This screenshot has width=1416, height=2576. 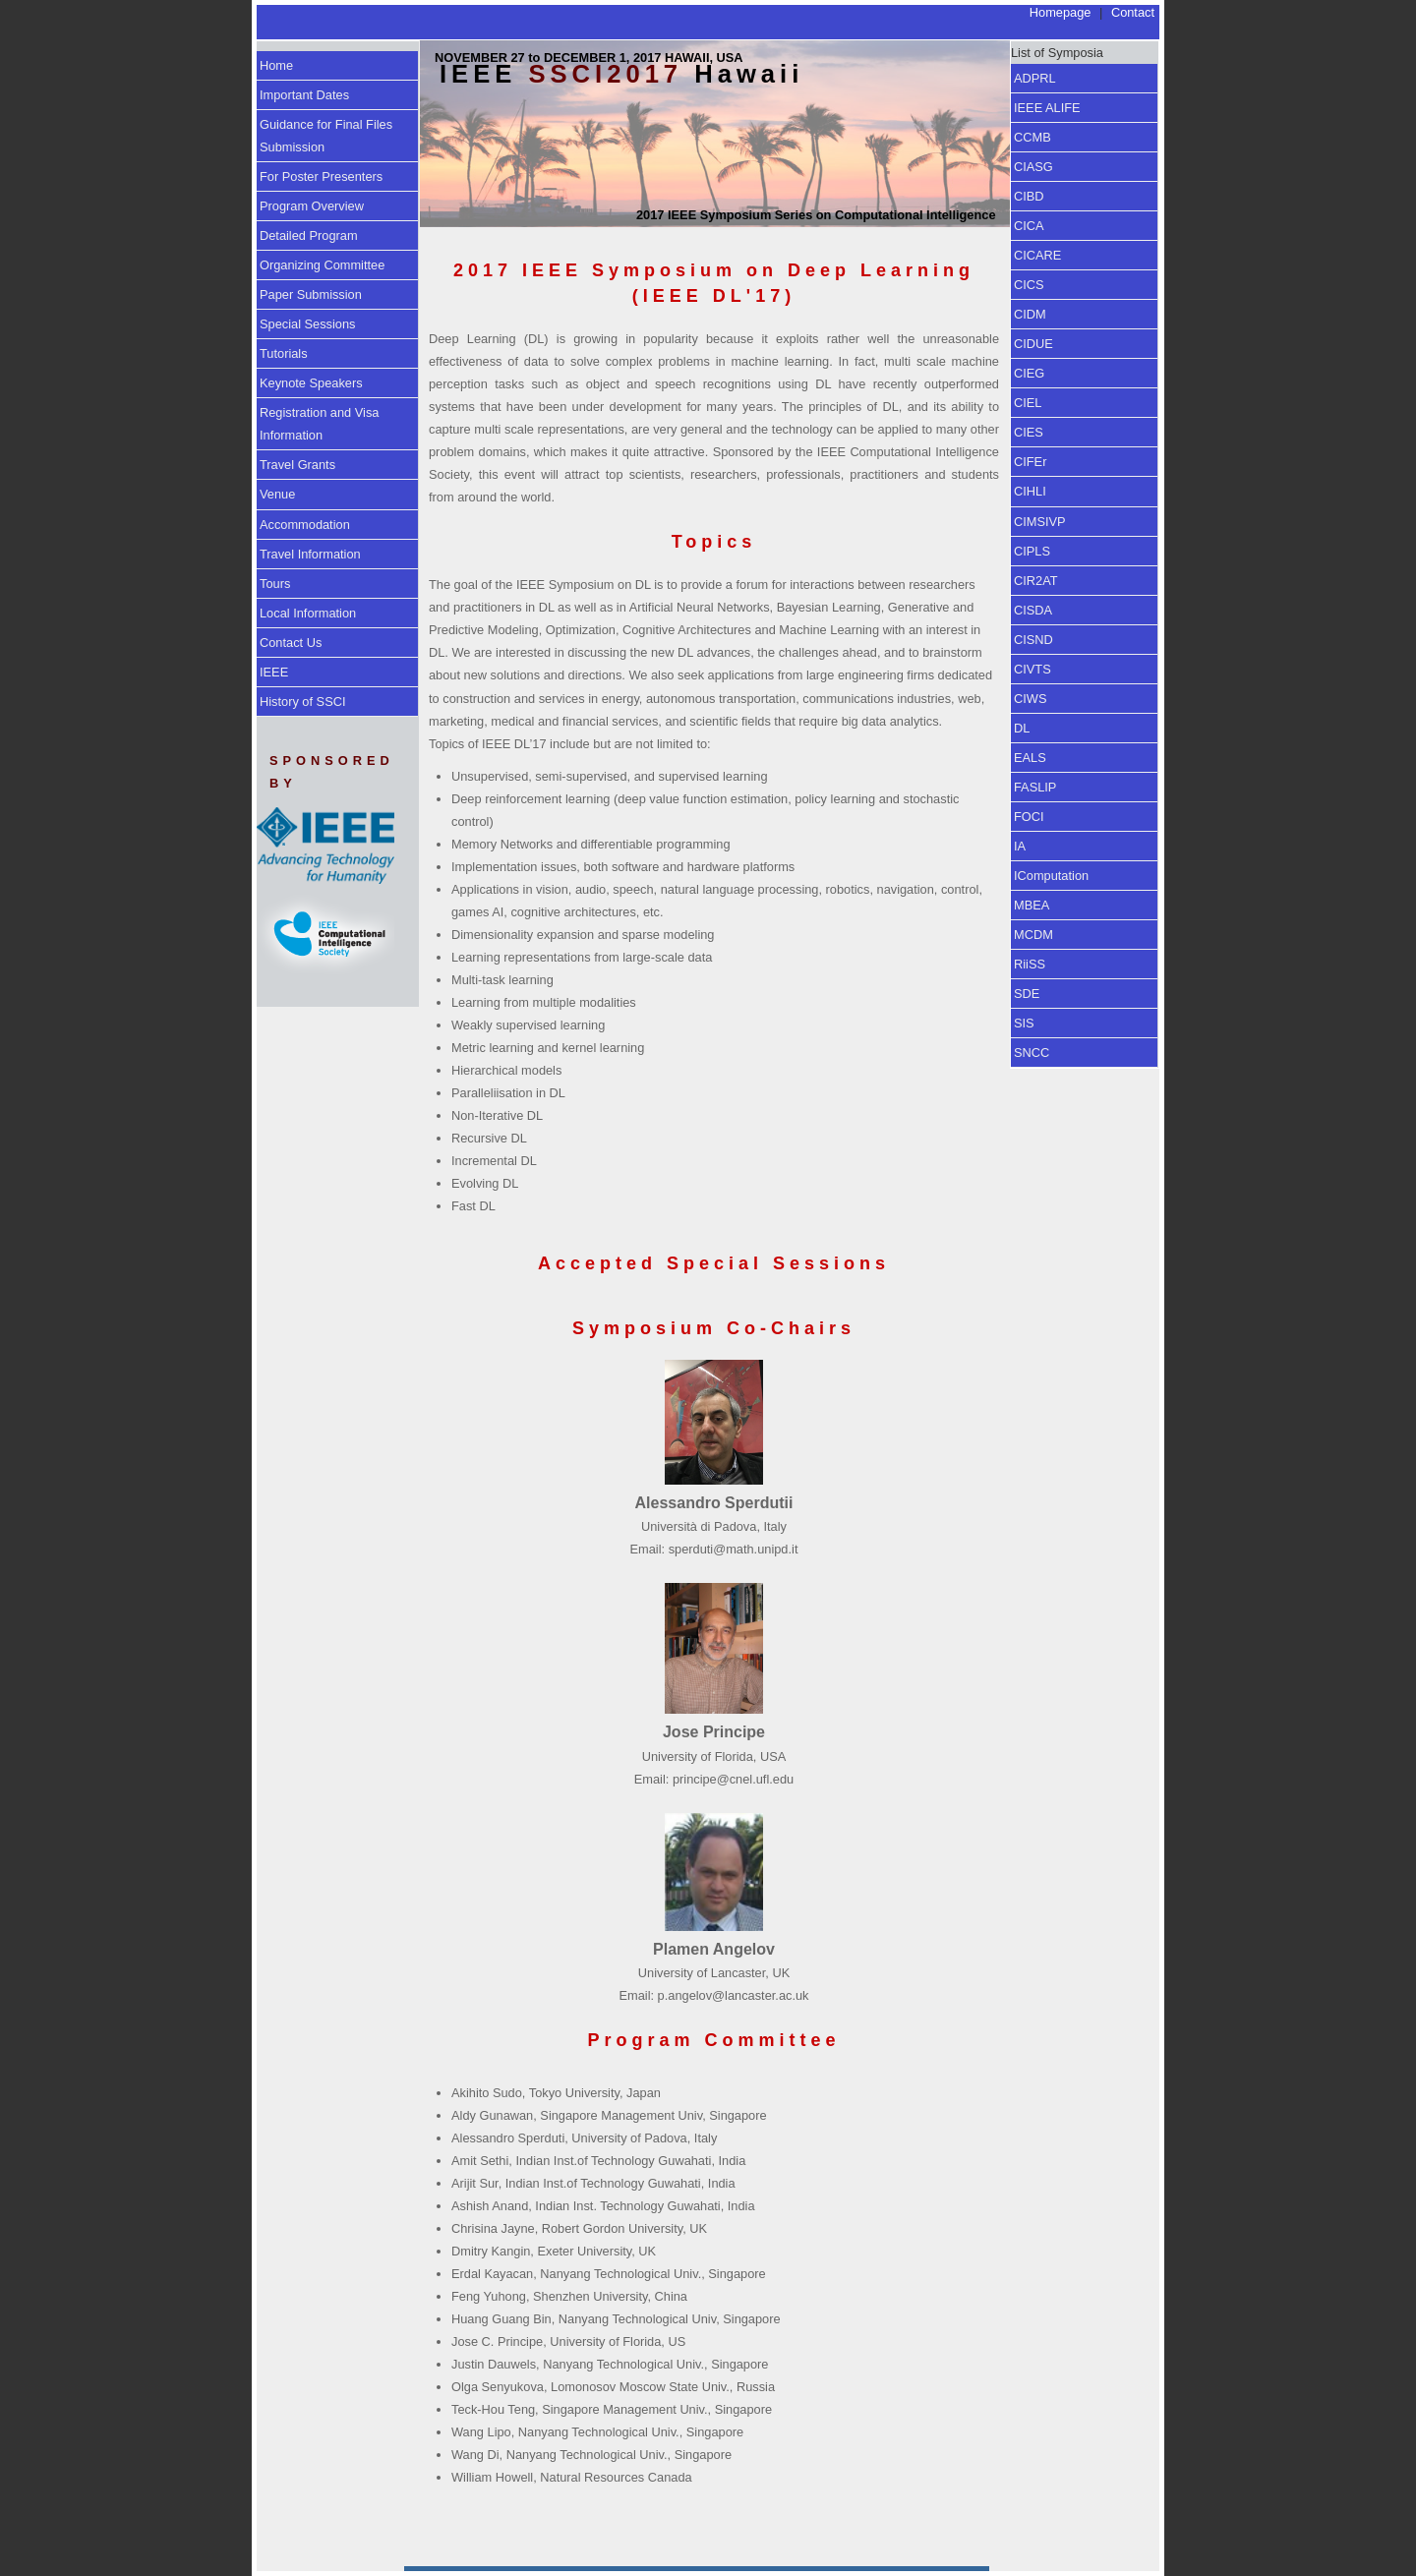 I want to click on CICS, so click(x=1029, y=284).